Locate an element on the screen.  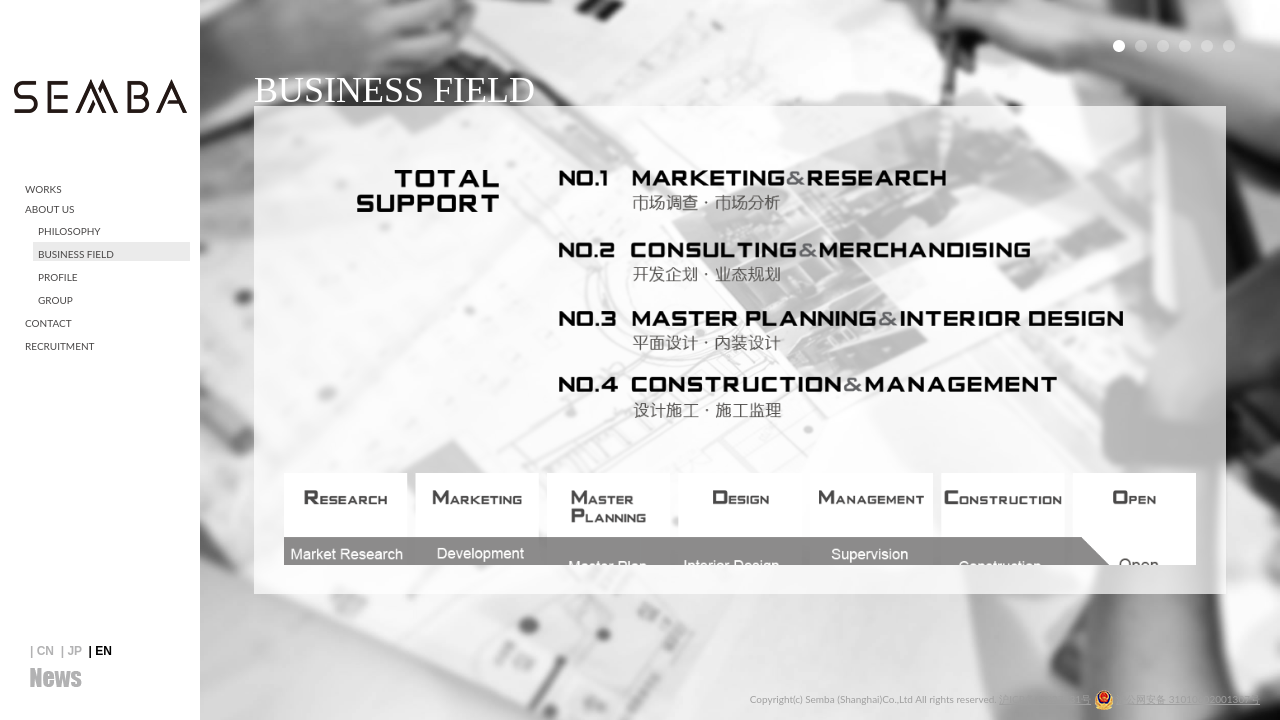
PROFILE is located at coordinates (58, 277).